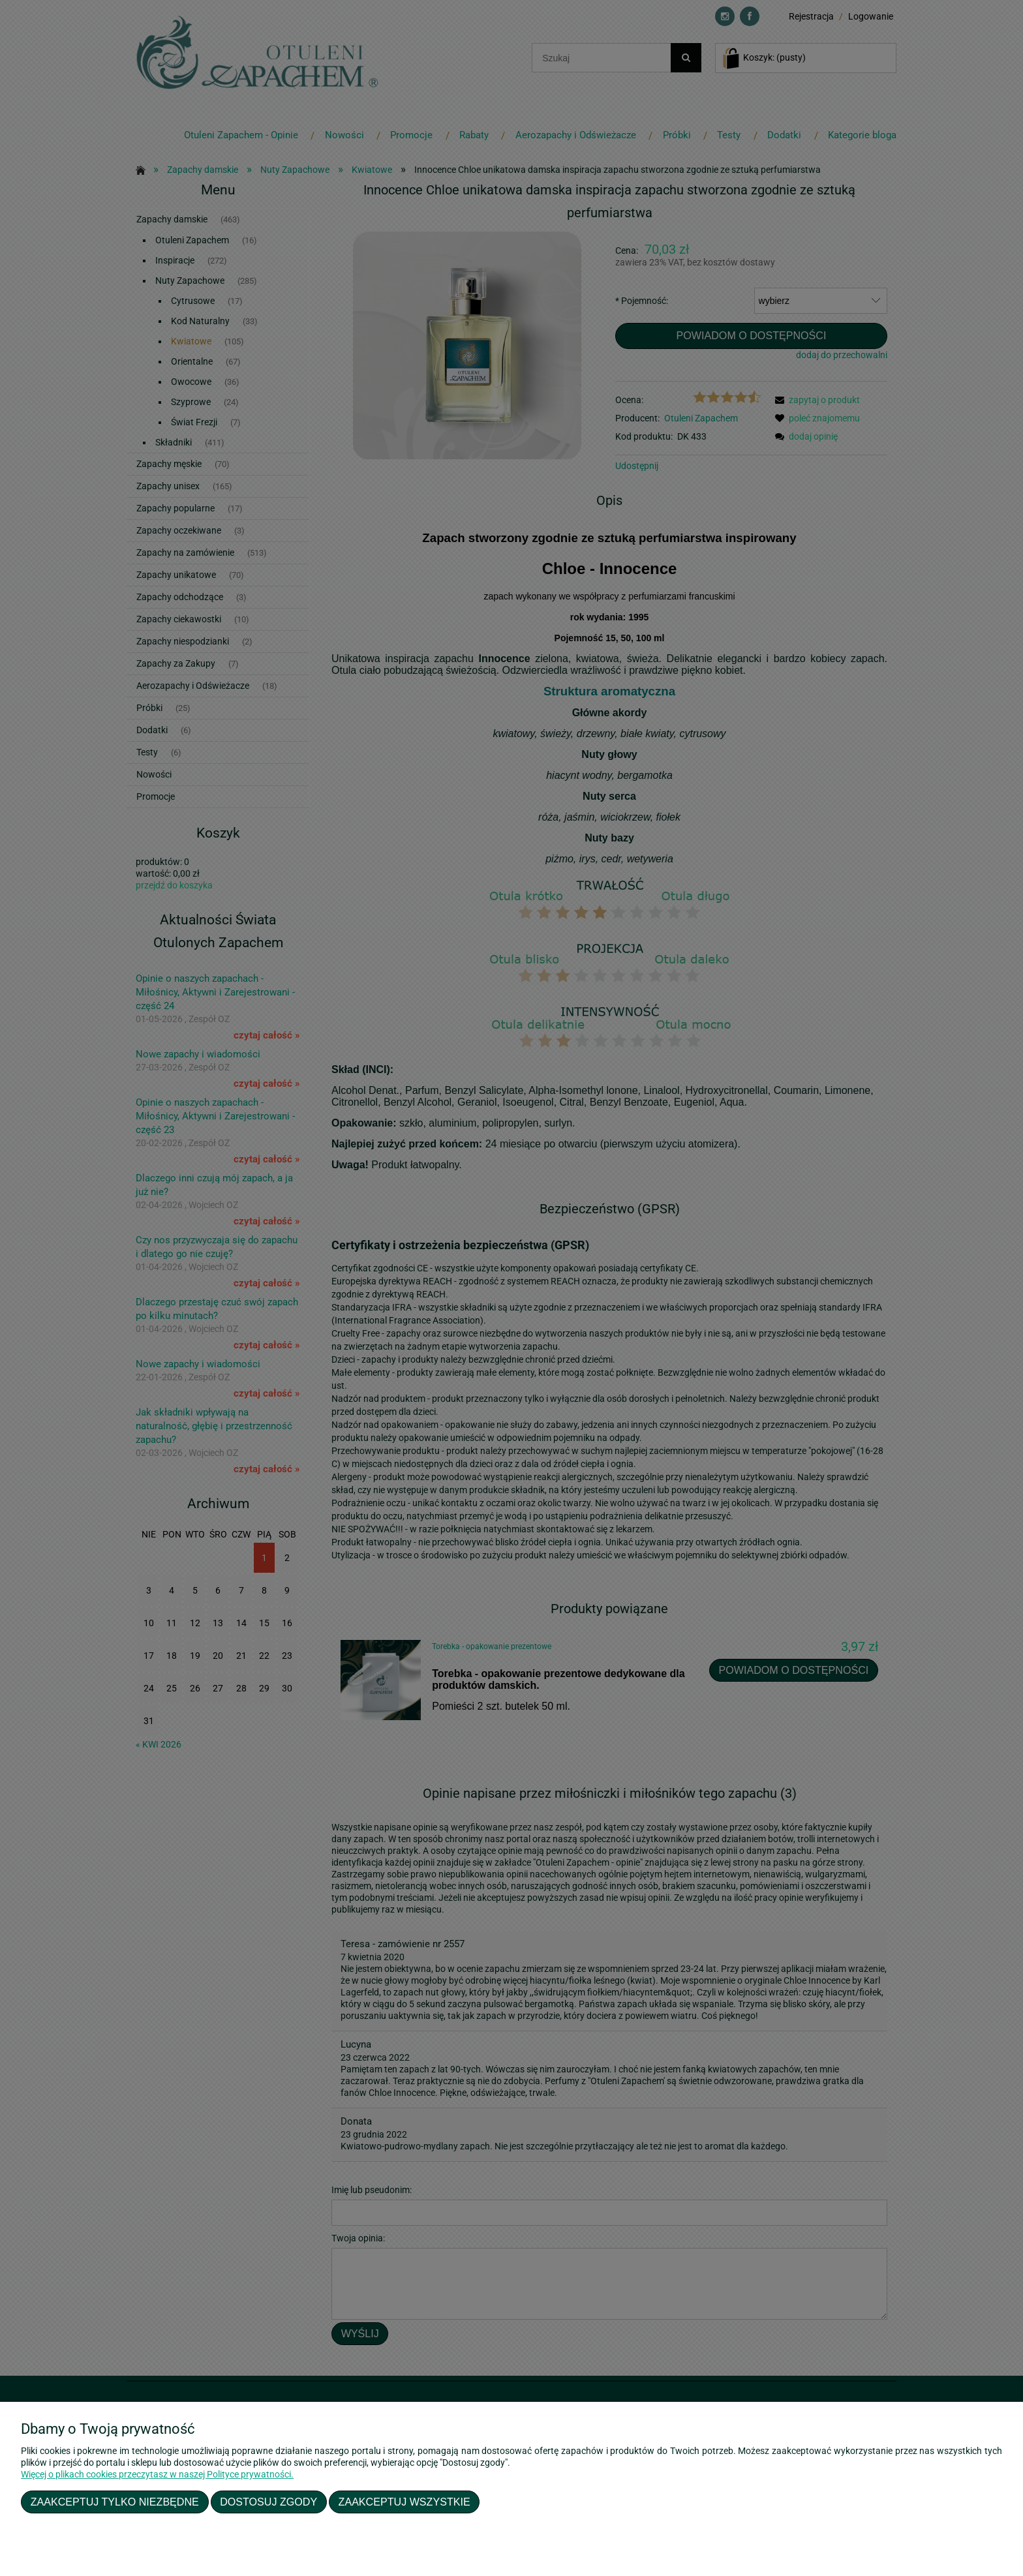 The height and width of the screenshot is (2576, 1023). What do you see at coordinates (115, 2502) in the screenshot?
I see `Zaakceptuj tylko niezbędne` at bounding box center [115, 2502].